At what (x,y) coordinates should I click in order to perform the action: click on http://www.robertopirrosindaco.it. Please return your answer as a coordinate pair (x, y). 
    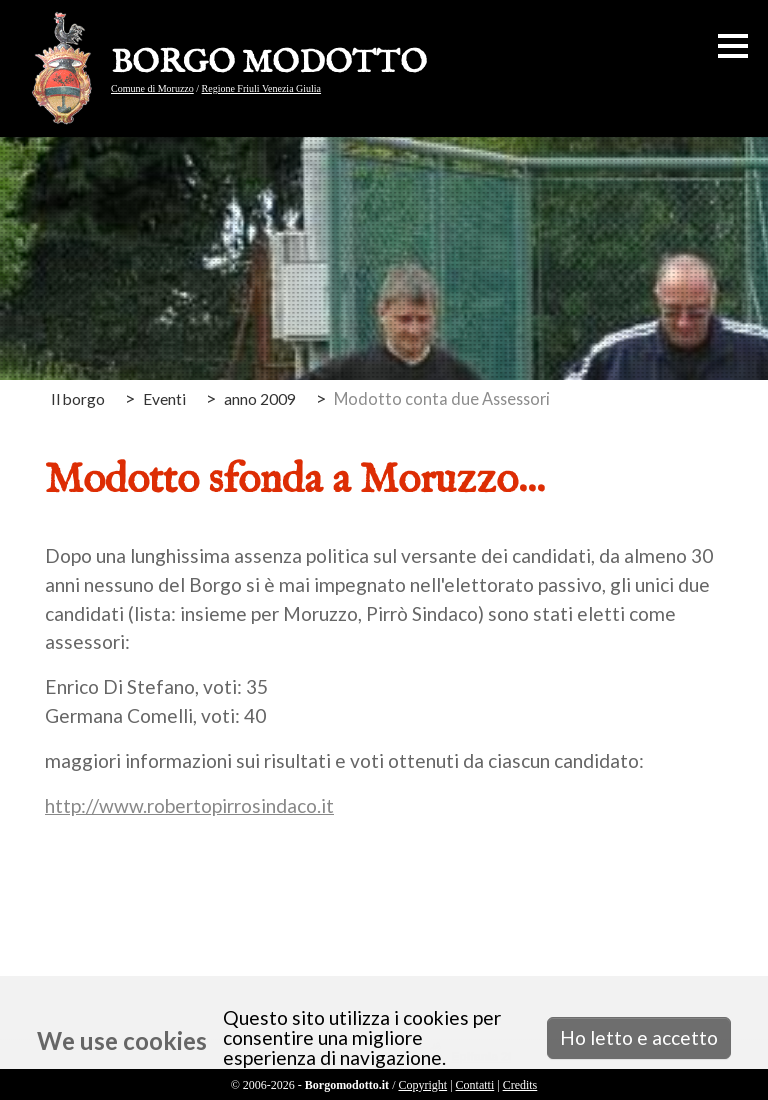
    Looking at the image, I should click on (189, 805).